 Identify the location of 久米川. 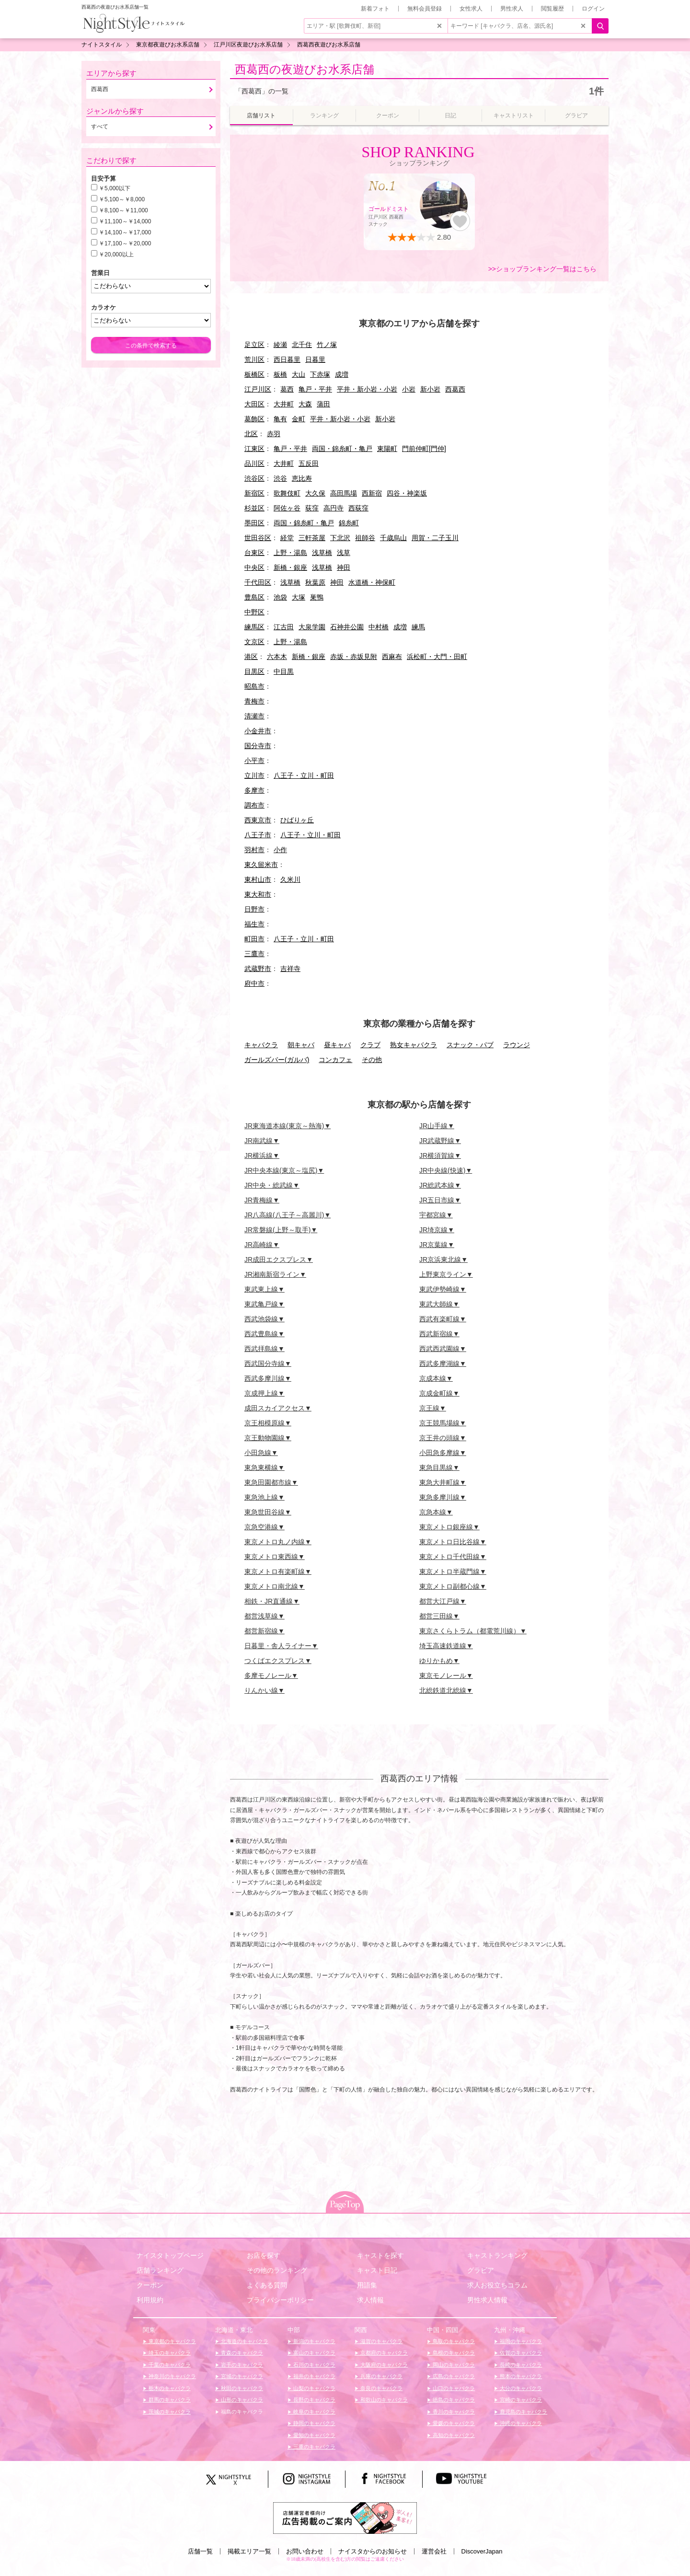
(290, 879).